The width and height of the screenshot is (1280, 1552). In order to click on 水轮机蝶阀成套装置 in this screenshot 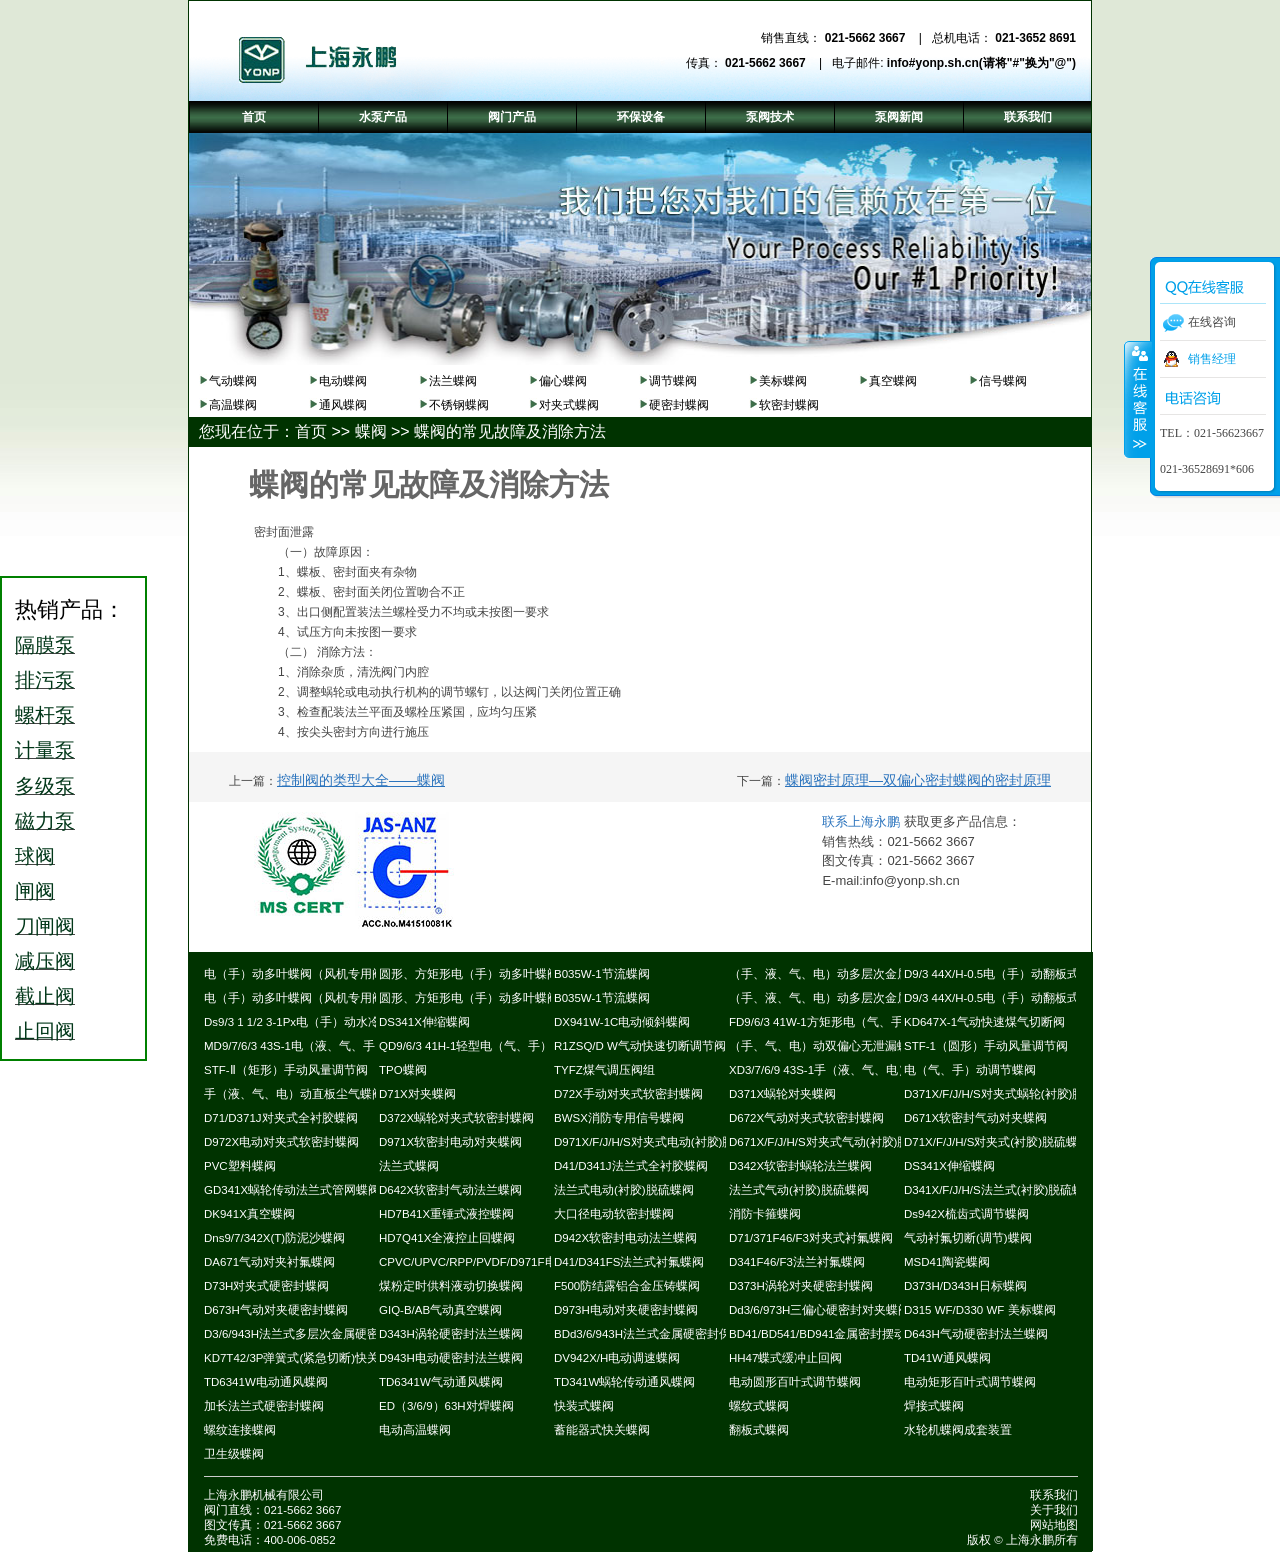, I will do `click(958, 1430)`.